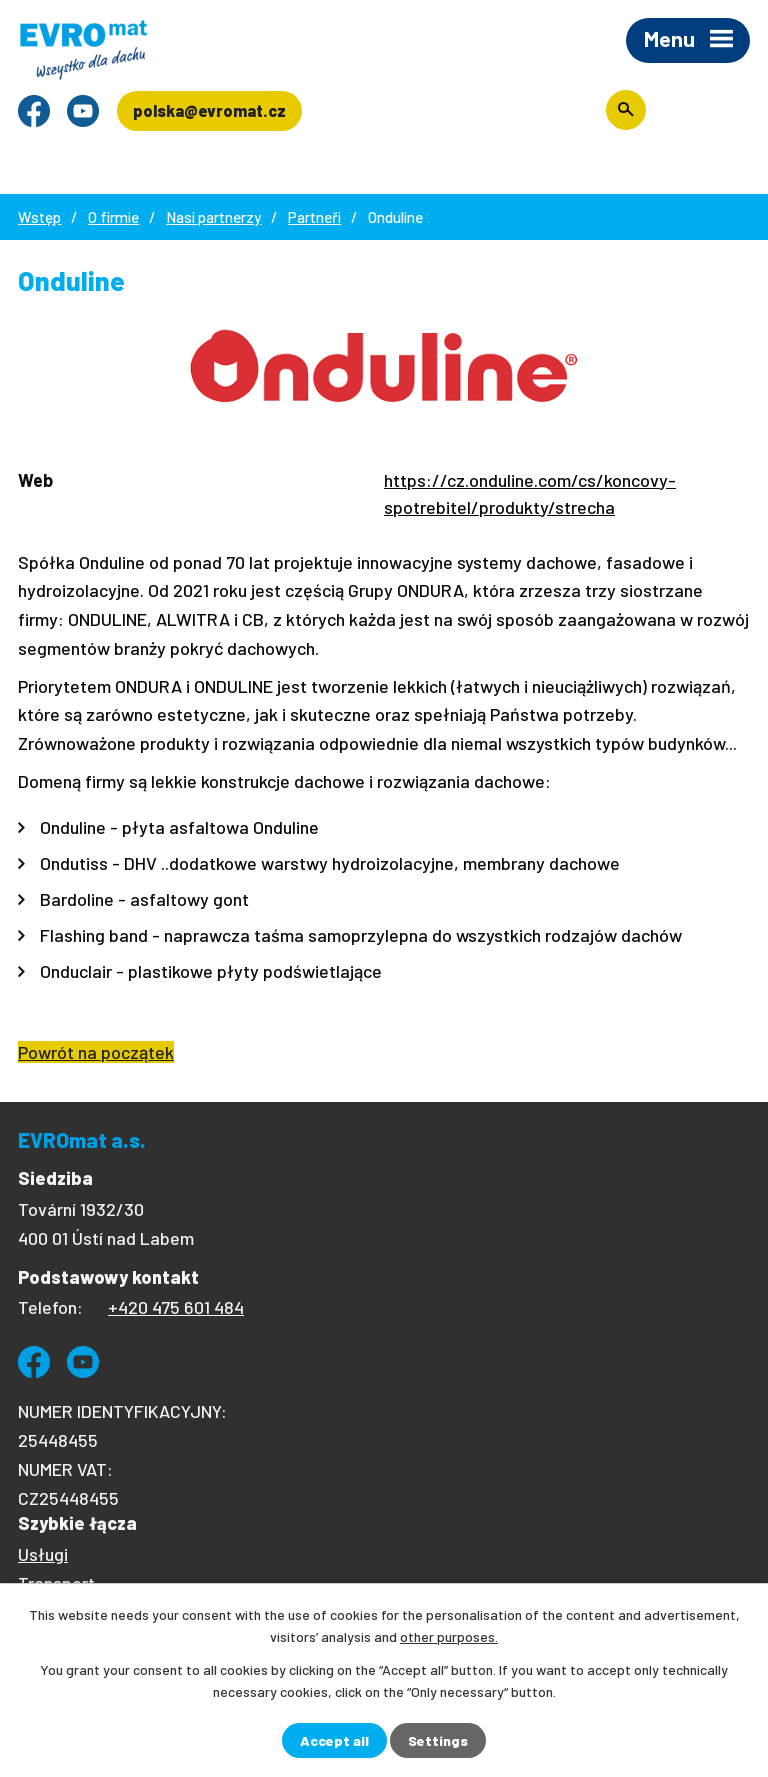  I want to click on Accept all, so click(334, 1740).